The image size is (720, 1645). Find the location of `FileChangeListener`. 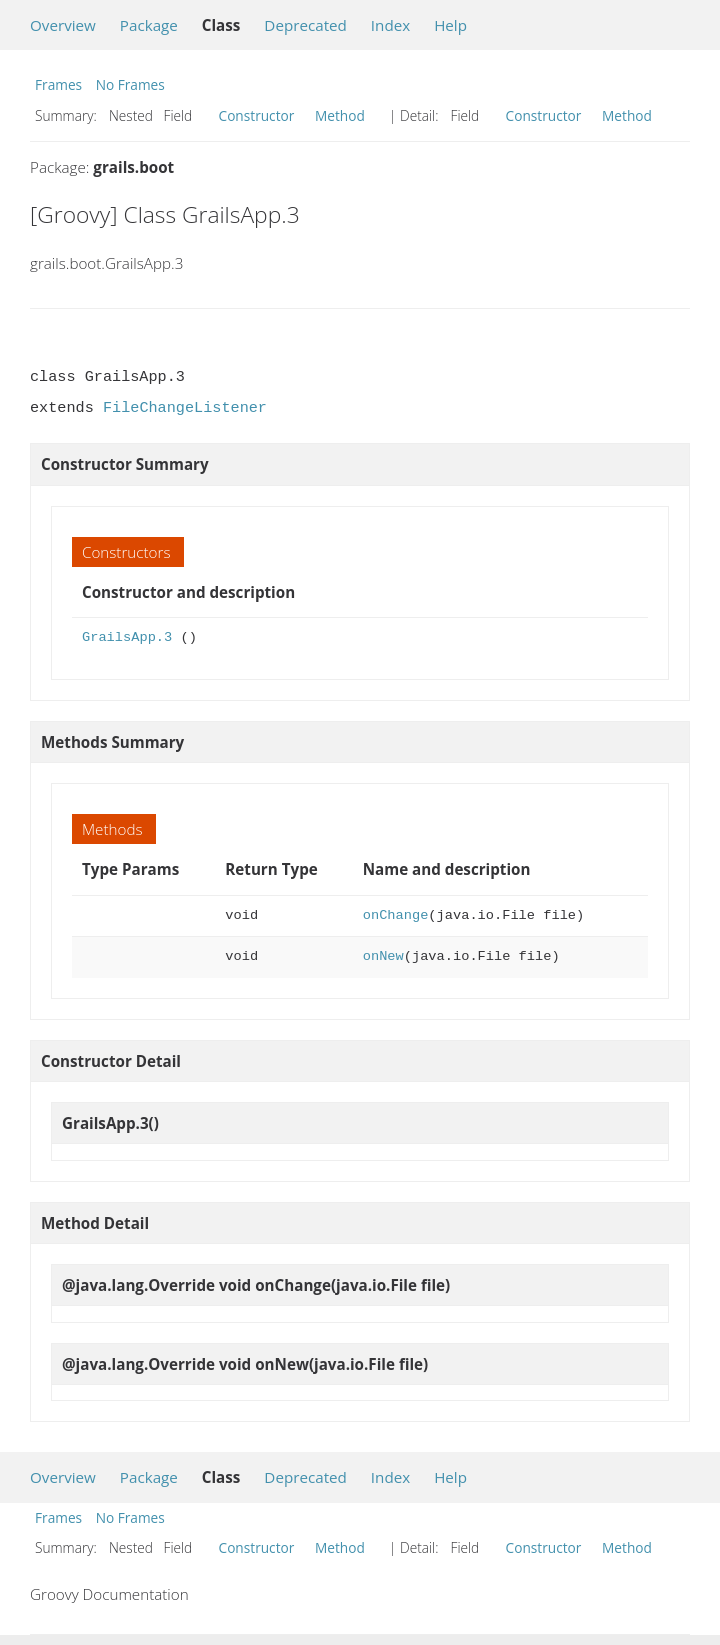

FileChangeListener is located at coordinates (185, 408).